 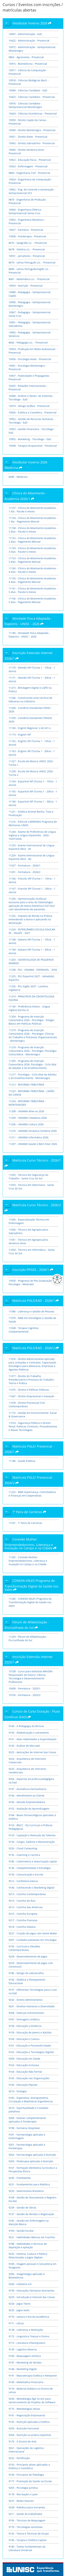 What do you see at coordinates (24, 2019) in the screenshot?
I see `9187 - Drenagem Linfática` at bounding box center [24, 2019].